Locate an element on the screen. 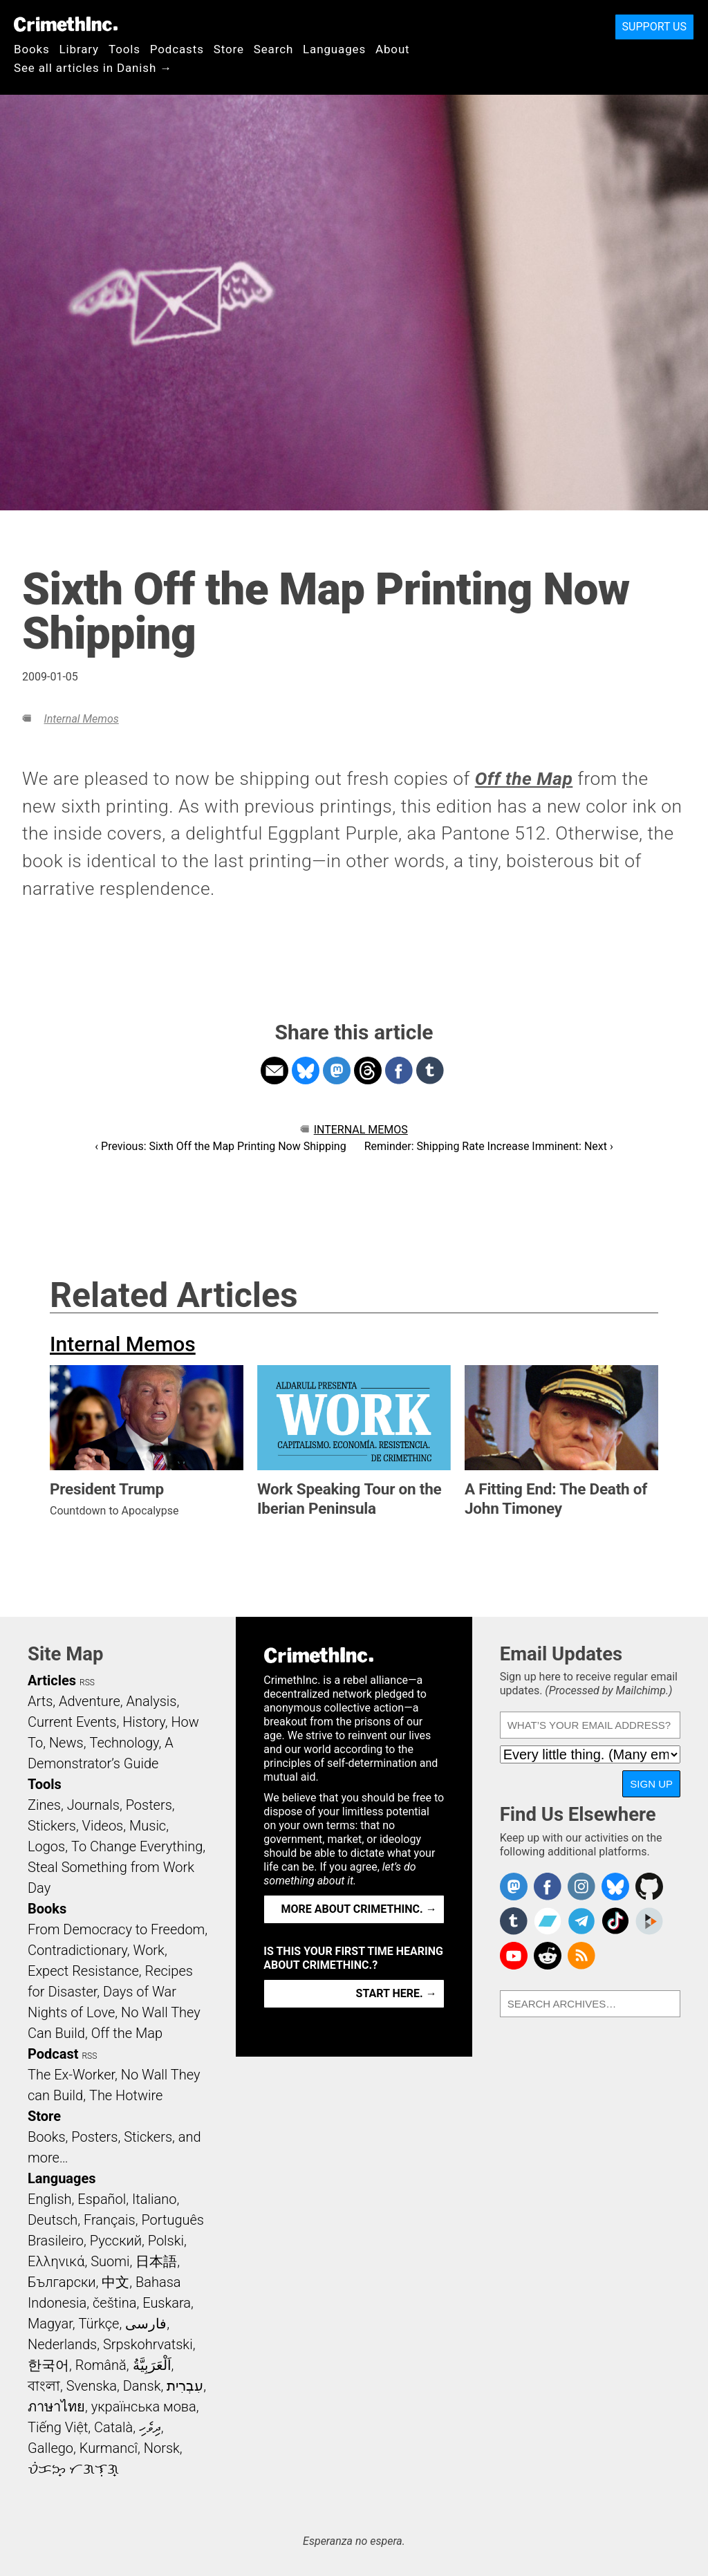 The width and height of the screenshot is (708, 2576). The Hotwire is located at coordinates (125, 2095).